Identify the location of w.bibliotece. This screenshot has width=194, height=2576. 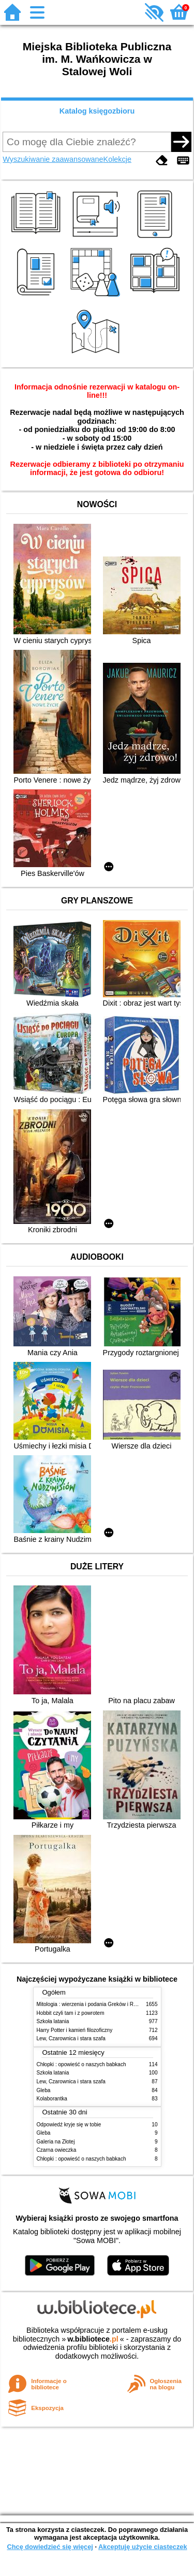
(92, 2339).